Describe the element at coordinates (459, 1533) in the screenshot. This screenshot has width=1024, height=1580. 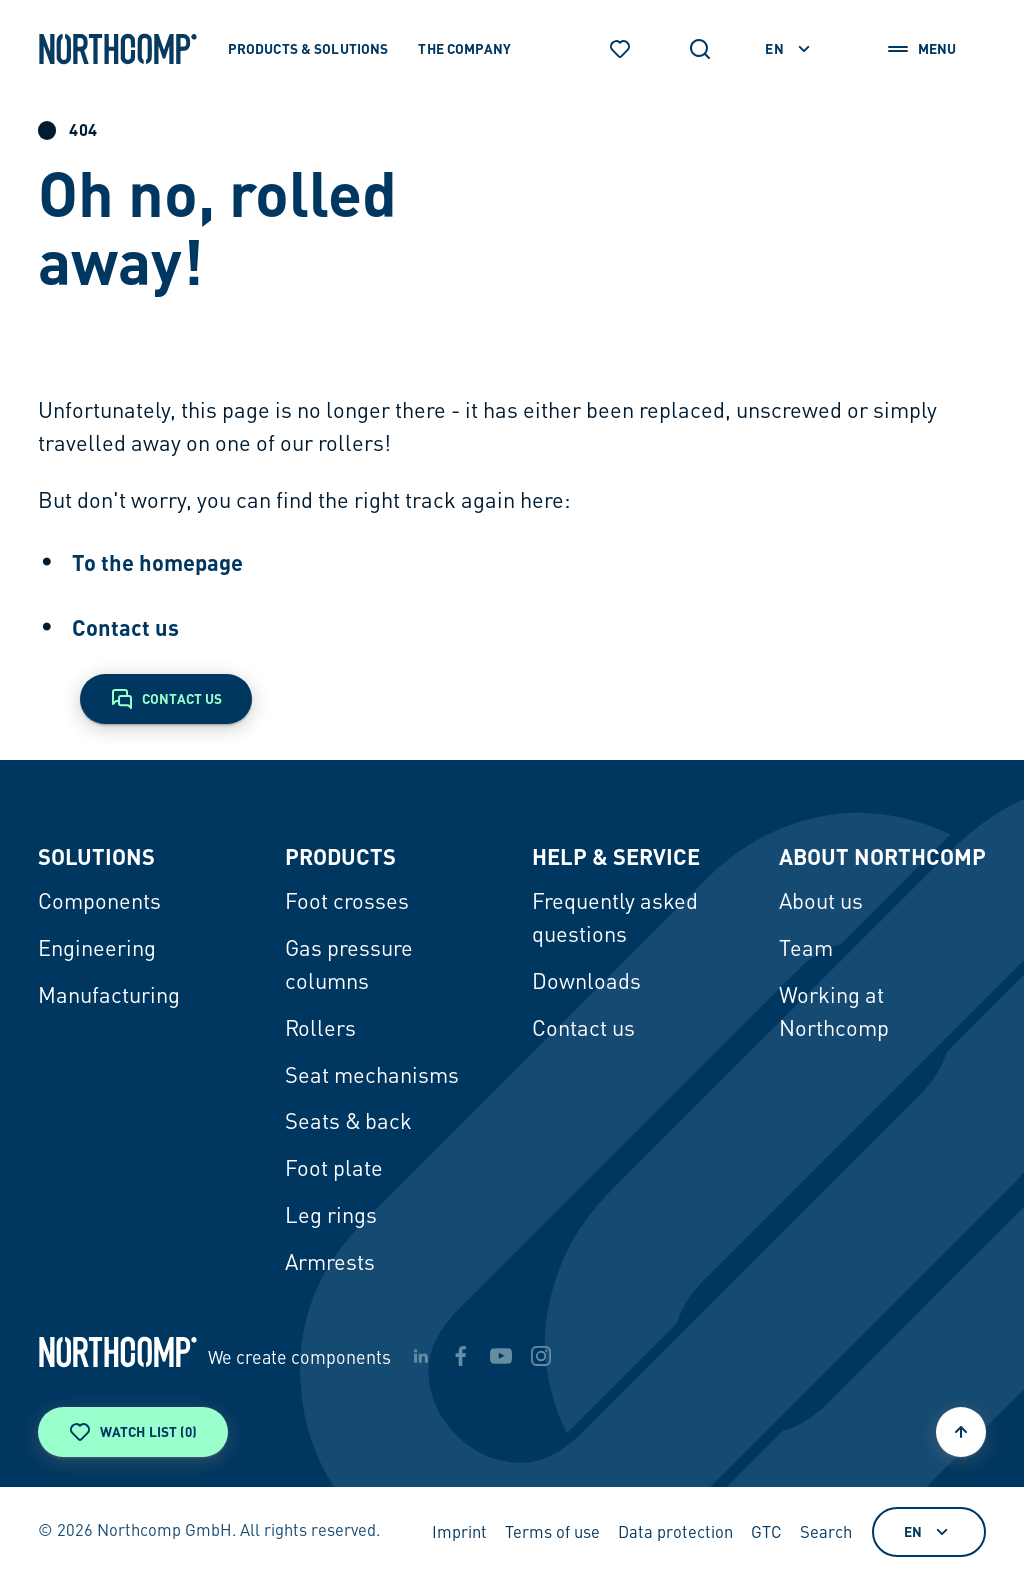
I see `Imprint` at that location.